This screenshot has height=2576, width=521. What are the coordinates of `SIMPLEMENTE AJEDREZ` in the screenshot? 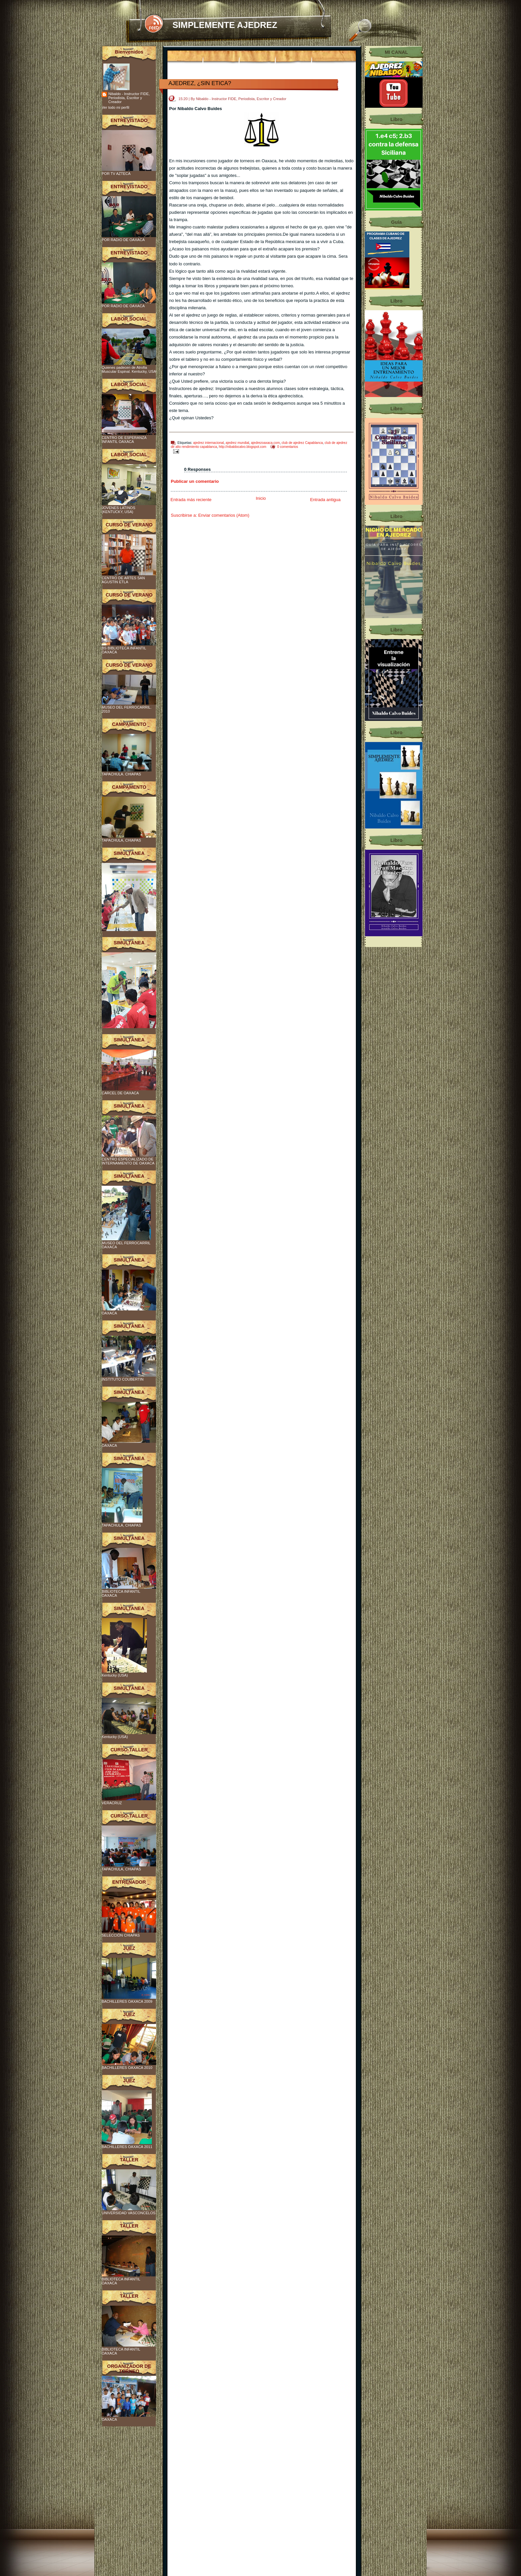 It's located at (224, 25).